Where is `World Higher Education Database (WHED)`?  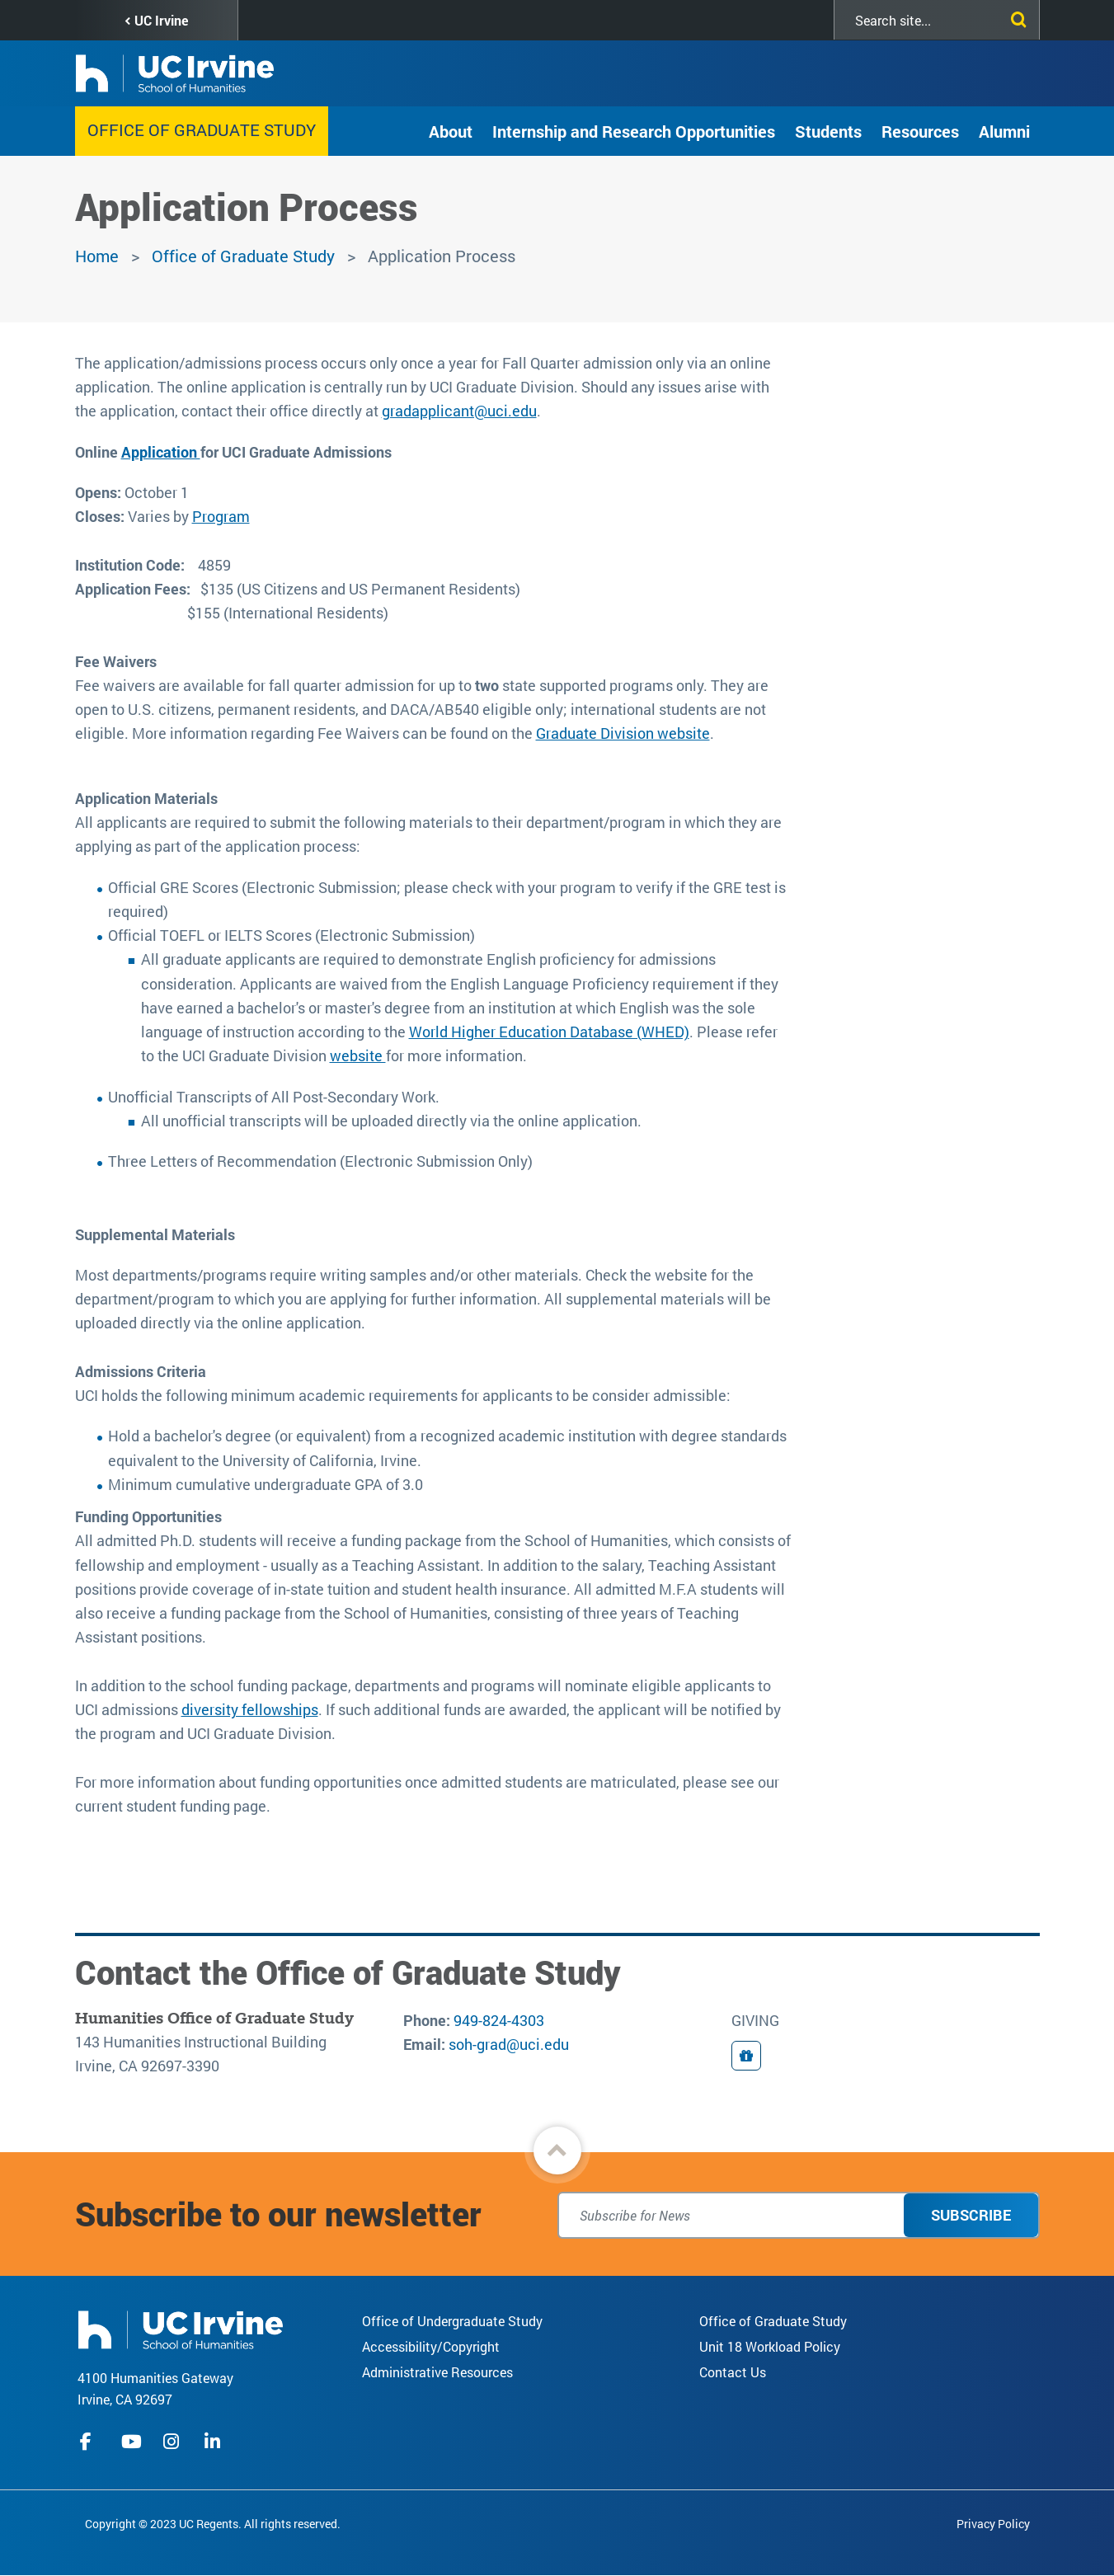
World Higher Education Database (WHED) is located at coordinates (549, 1031).